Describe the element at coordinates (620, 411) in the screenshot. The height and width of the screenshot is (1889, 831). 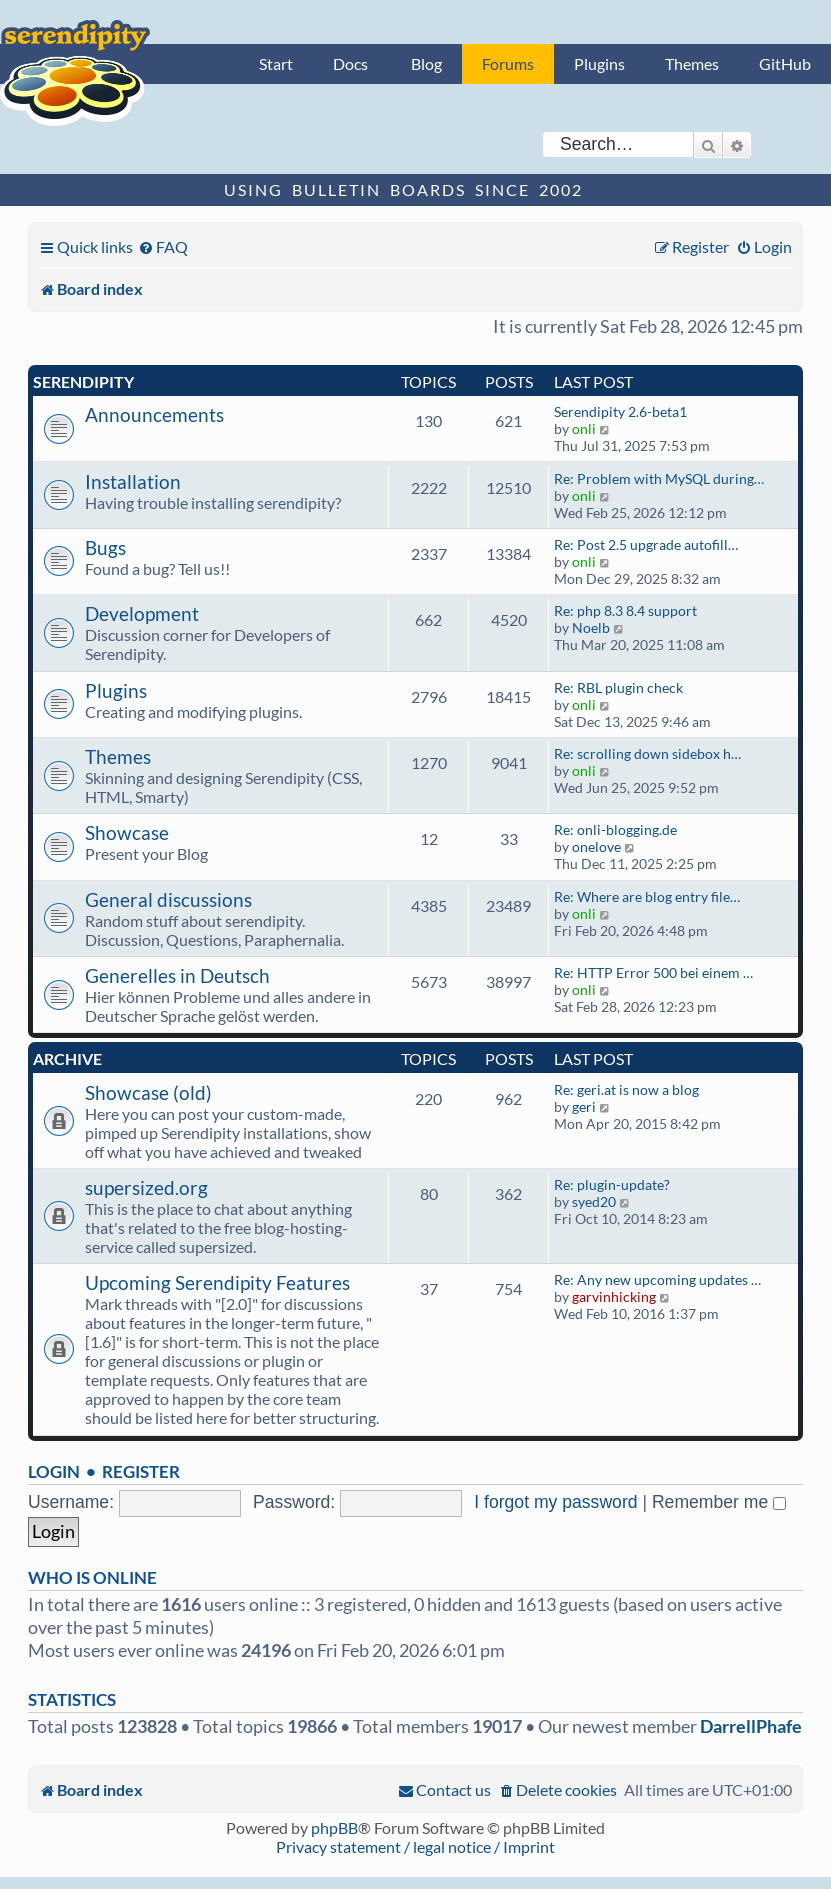
I see `Serendipity 2.6-beta1` at that location.